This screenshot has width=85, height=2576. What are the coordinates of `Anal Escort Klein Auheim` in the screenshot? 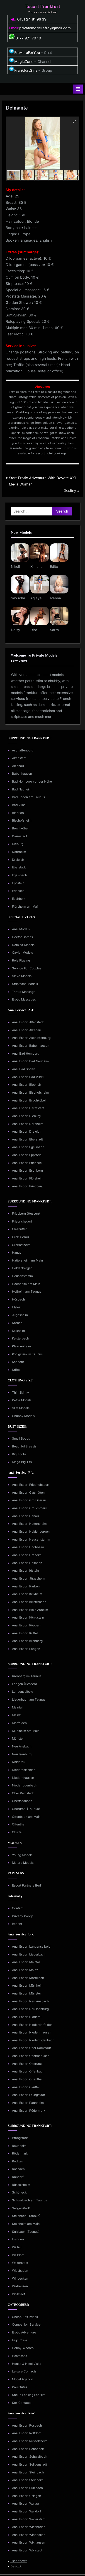 It's located at (30, 1610).